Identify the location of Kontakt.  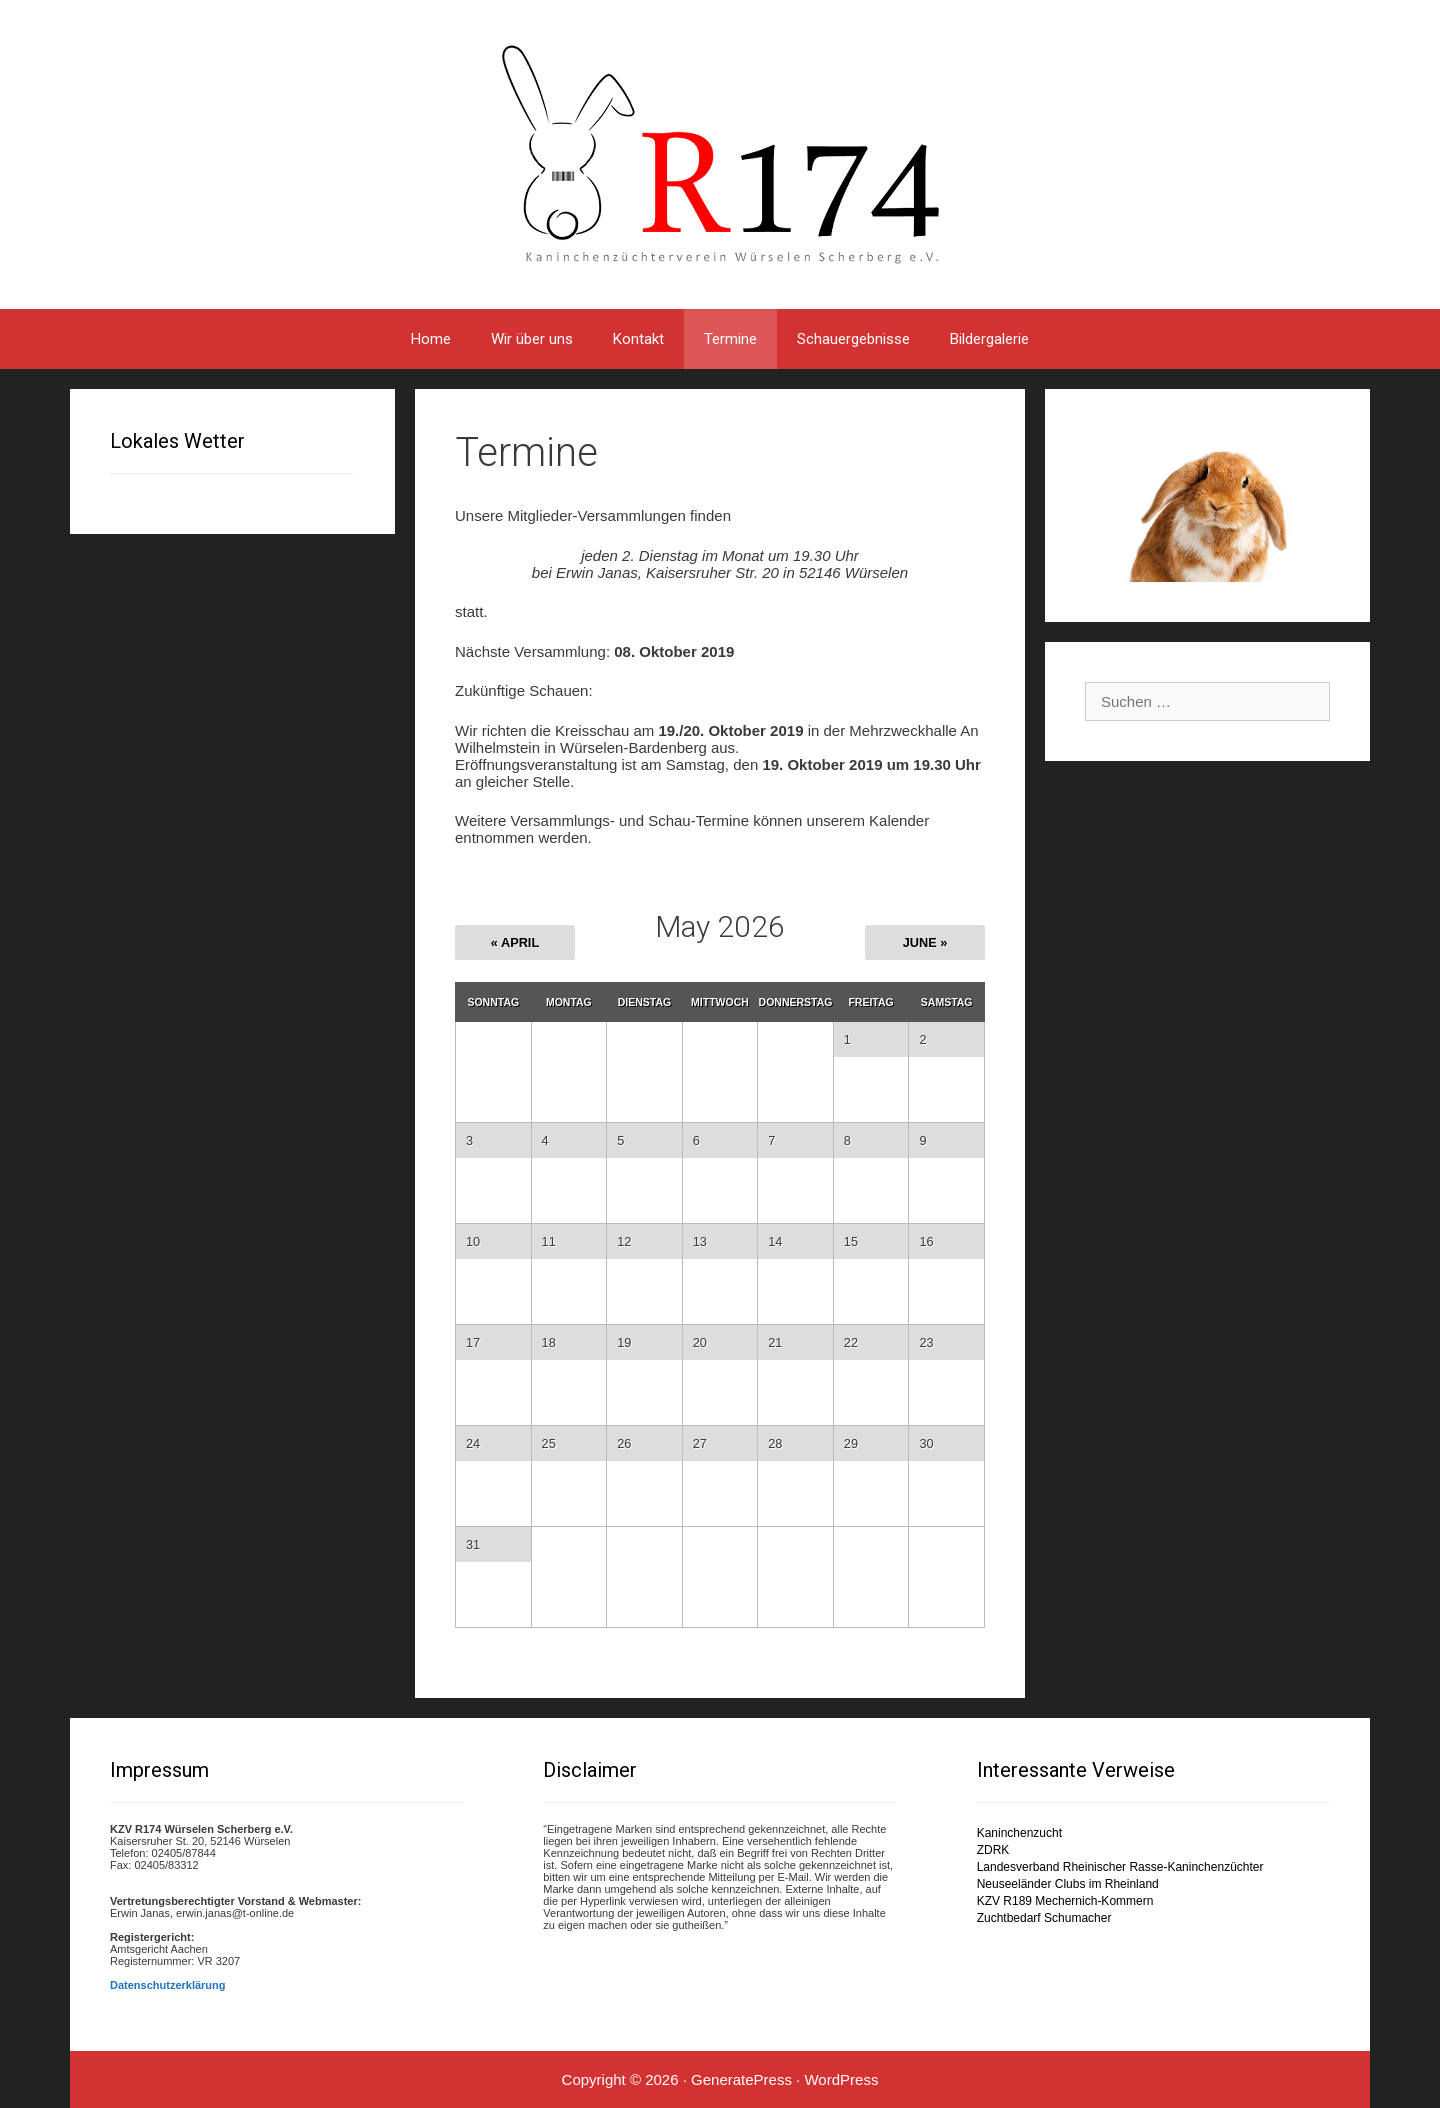
(638, 339).